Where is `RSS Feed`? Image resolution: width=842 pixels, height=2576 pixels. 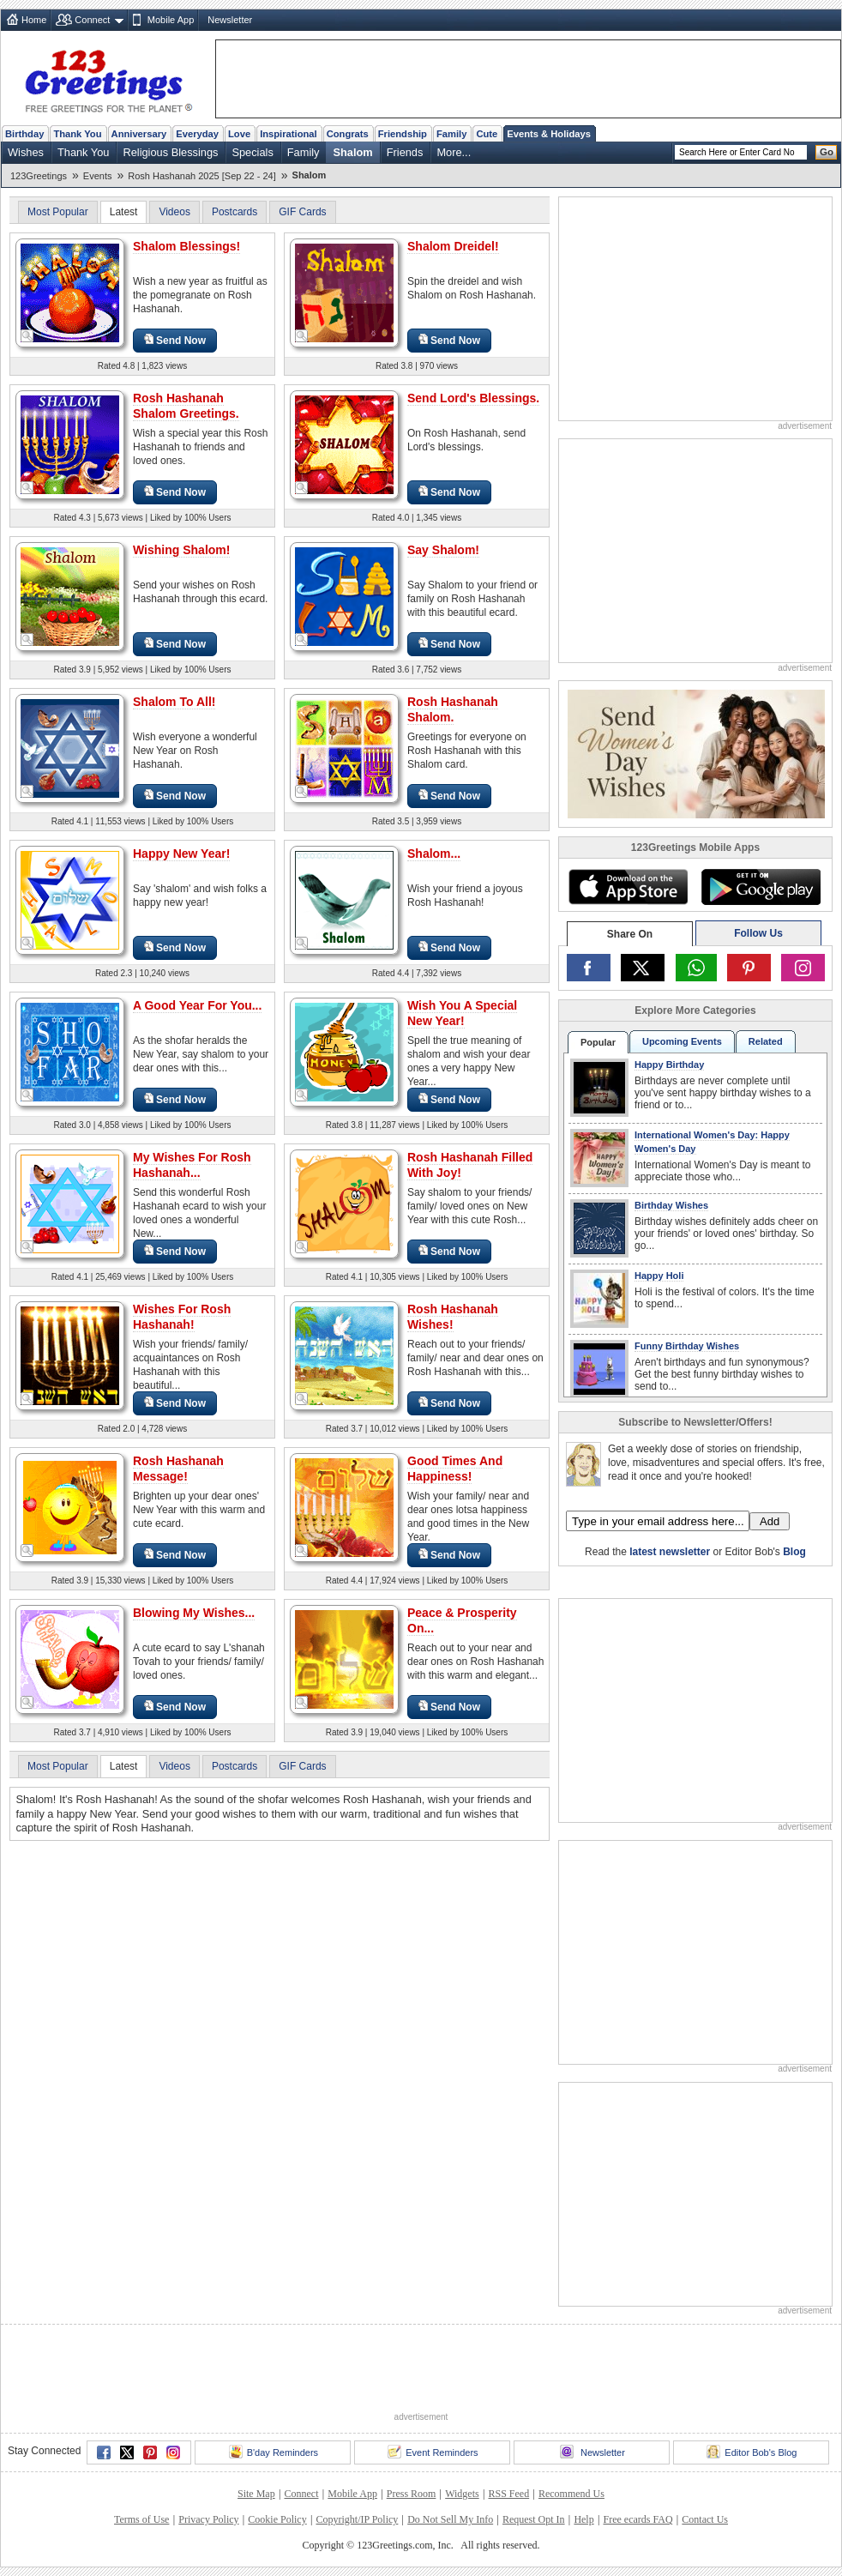 RSS Feed is located at coordinates (508, 2494).